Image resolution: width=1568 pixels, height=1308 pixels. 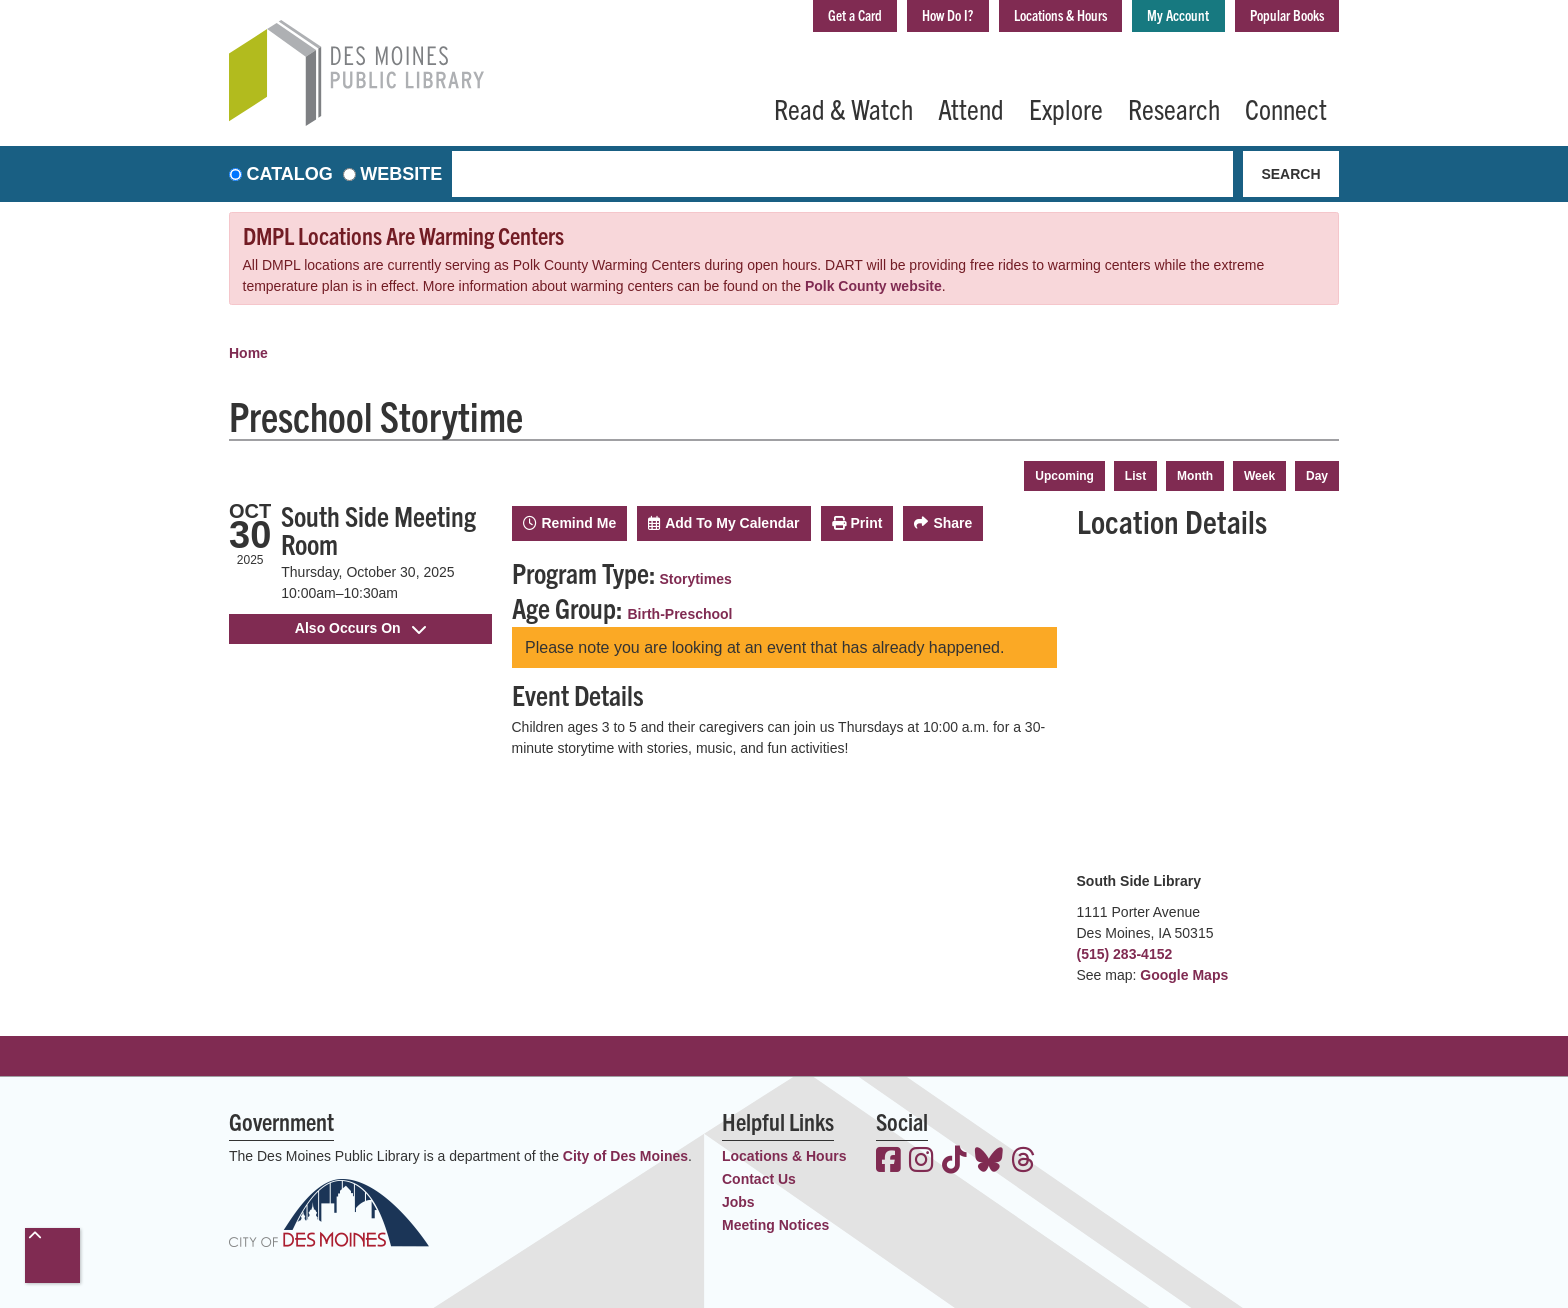 What do you see at coordinates (888, 1162) in the screenshot?
I see `[View the Des Moines Public Library on Facebook]` at bounding box center [888, 1162].